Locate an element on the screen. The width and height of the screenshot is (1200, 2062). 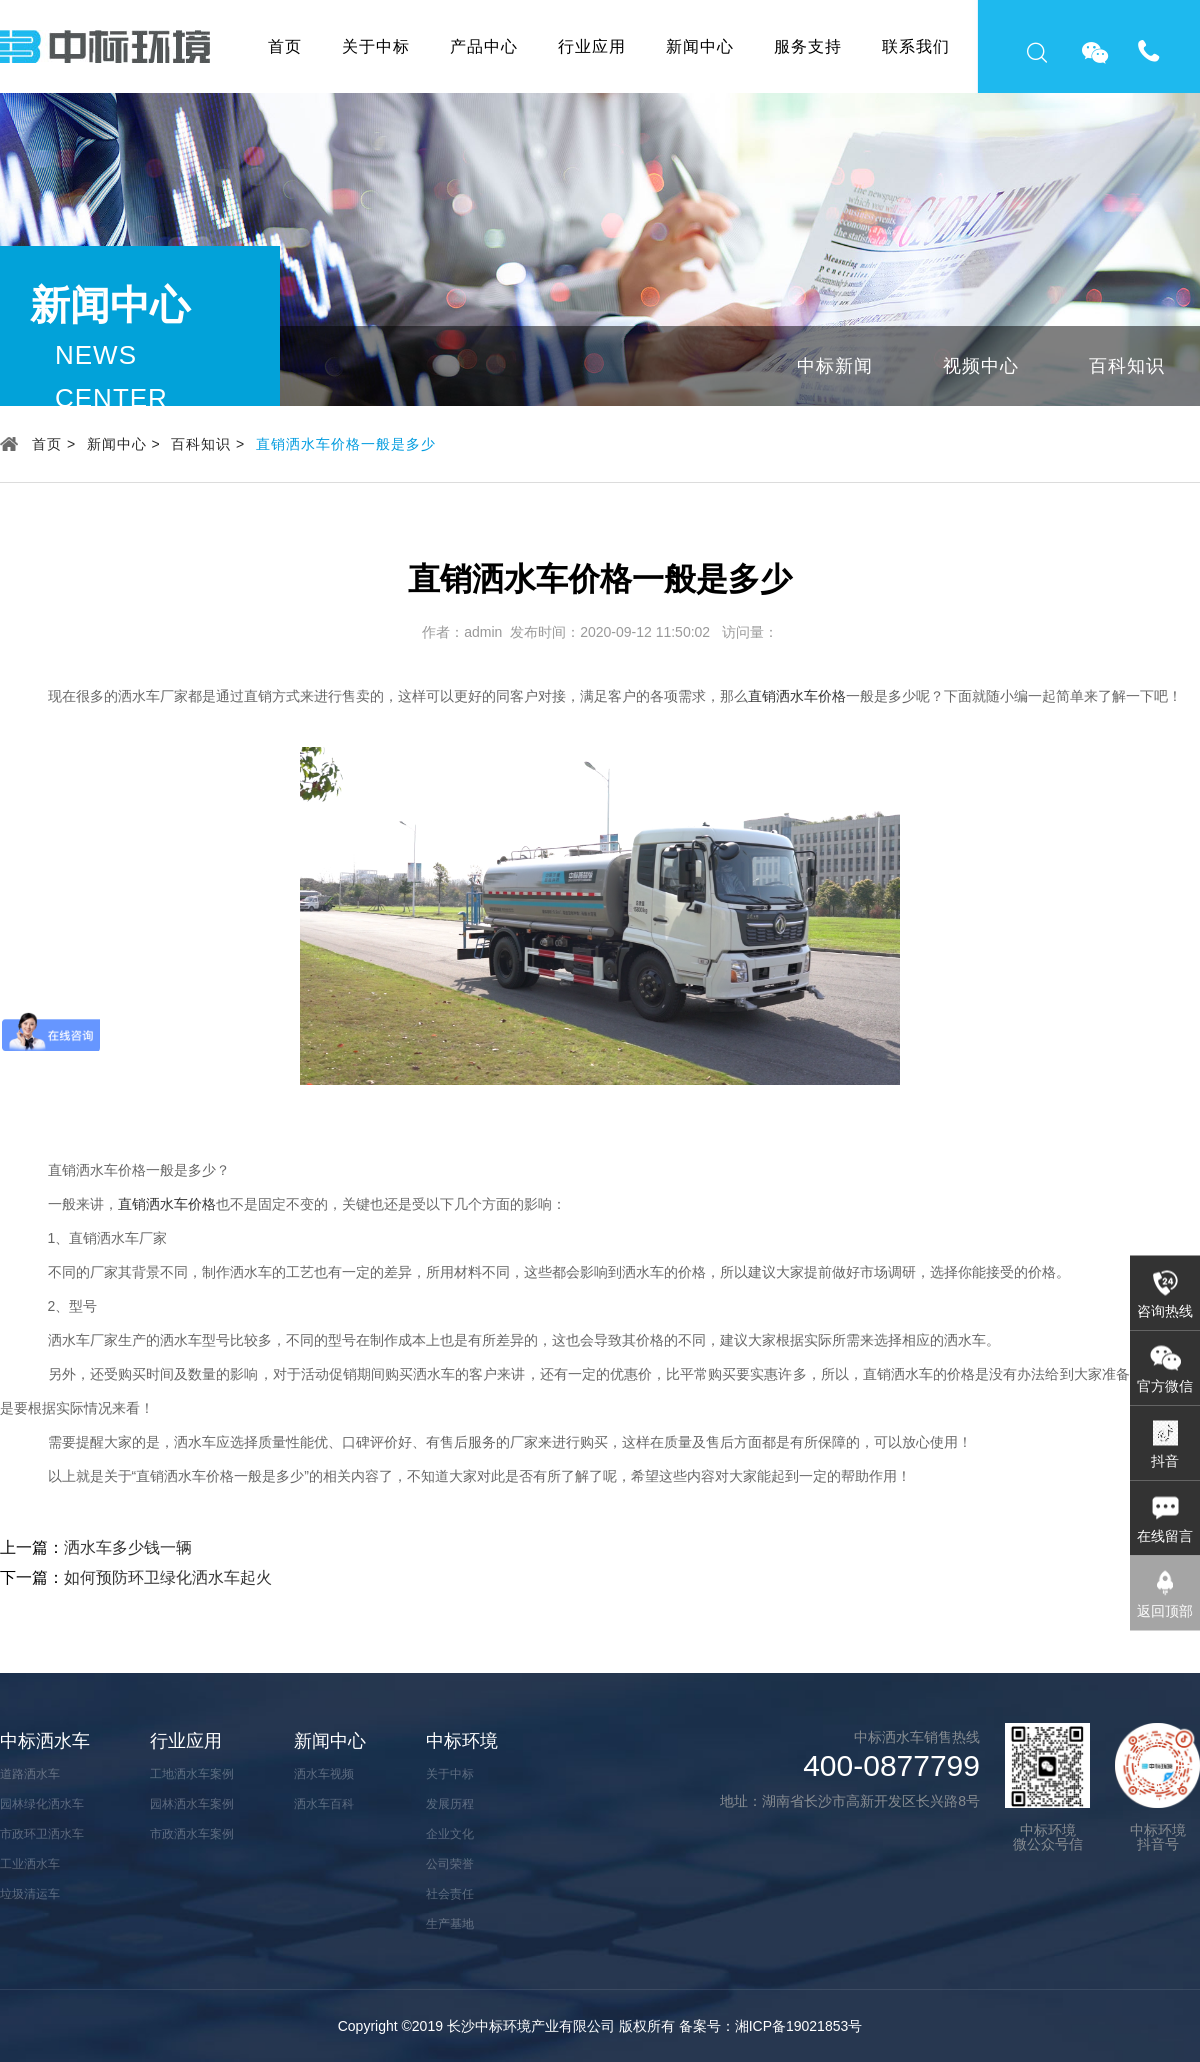
道路洒水车 is located at coordinates (30, 1774).